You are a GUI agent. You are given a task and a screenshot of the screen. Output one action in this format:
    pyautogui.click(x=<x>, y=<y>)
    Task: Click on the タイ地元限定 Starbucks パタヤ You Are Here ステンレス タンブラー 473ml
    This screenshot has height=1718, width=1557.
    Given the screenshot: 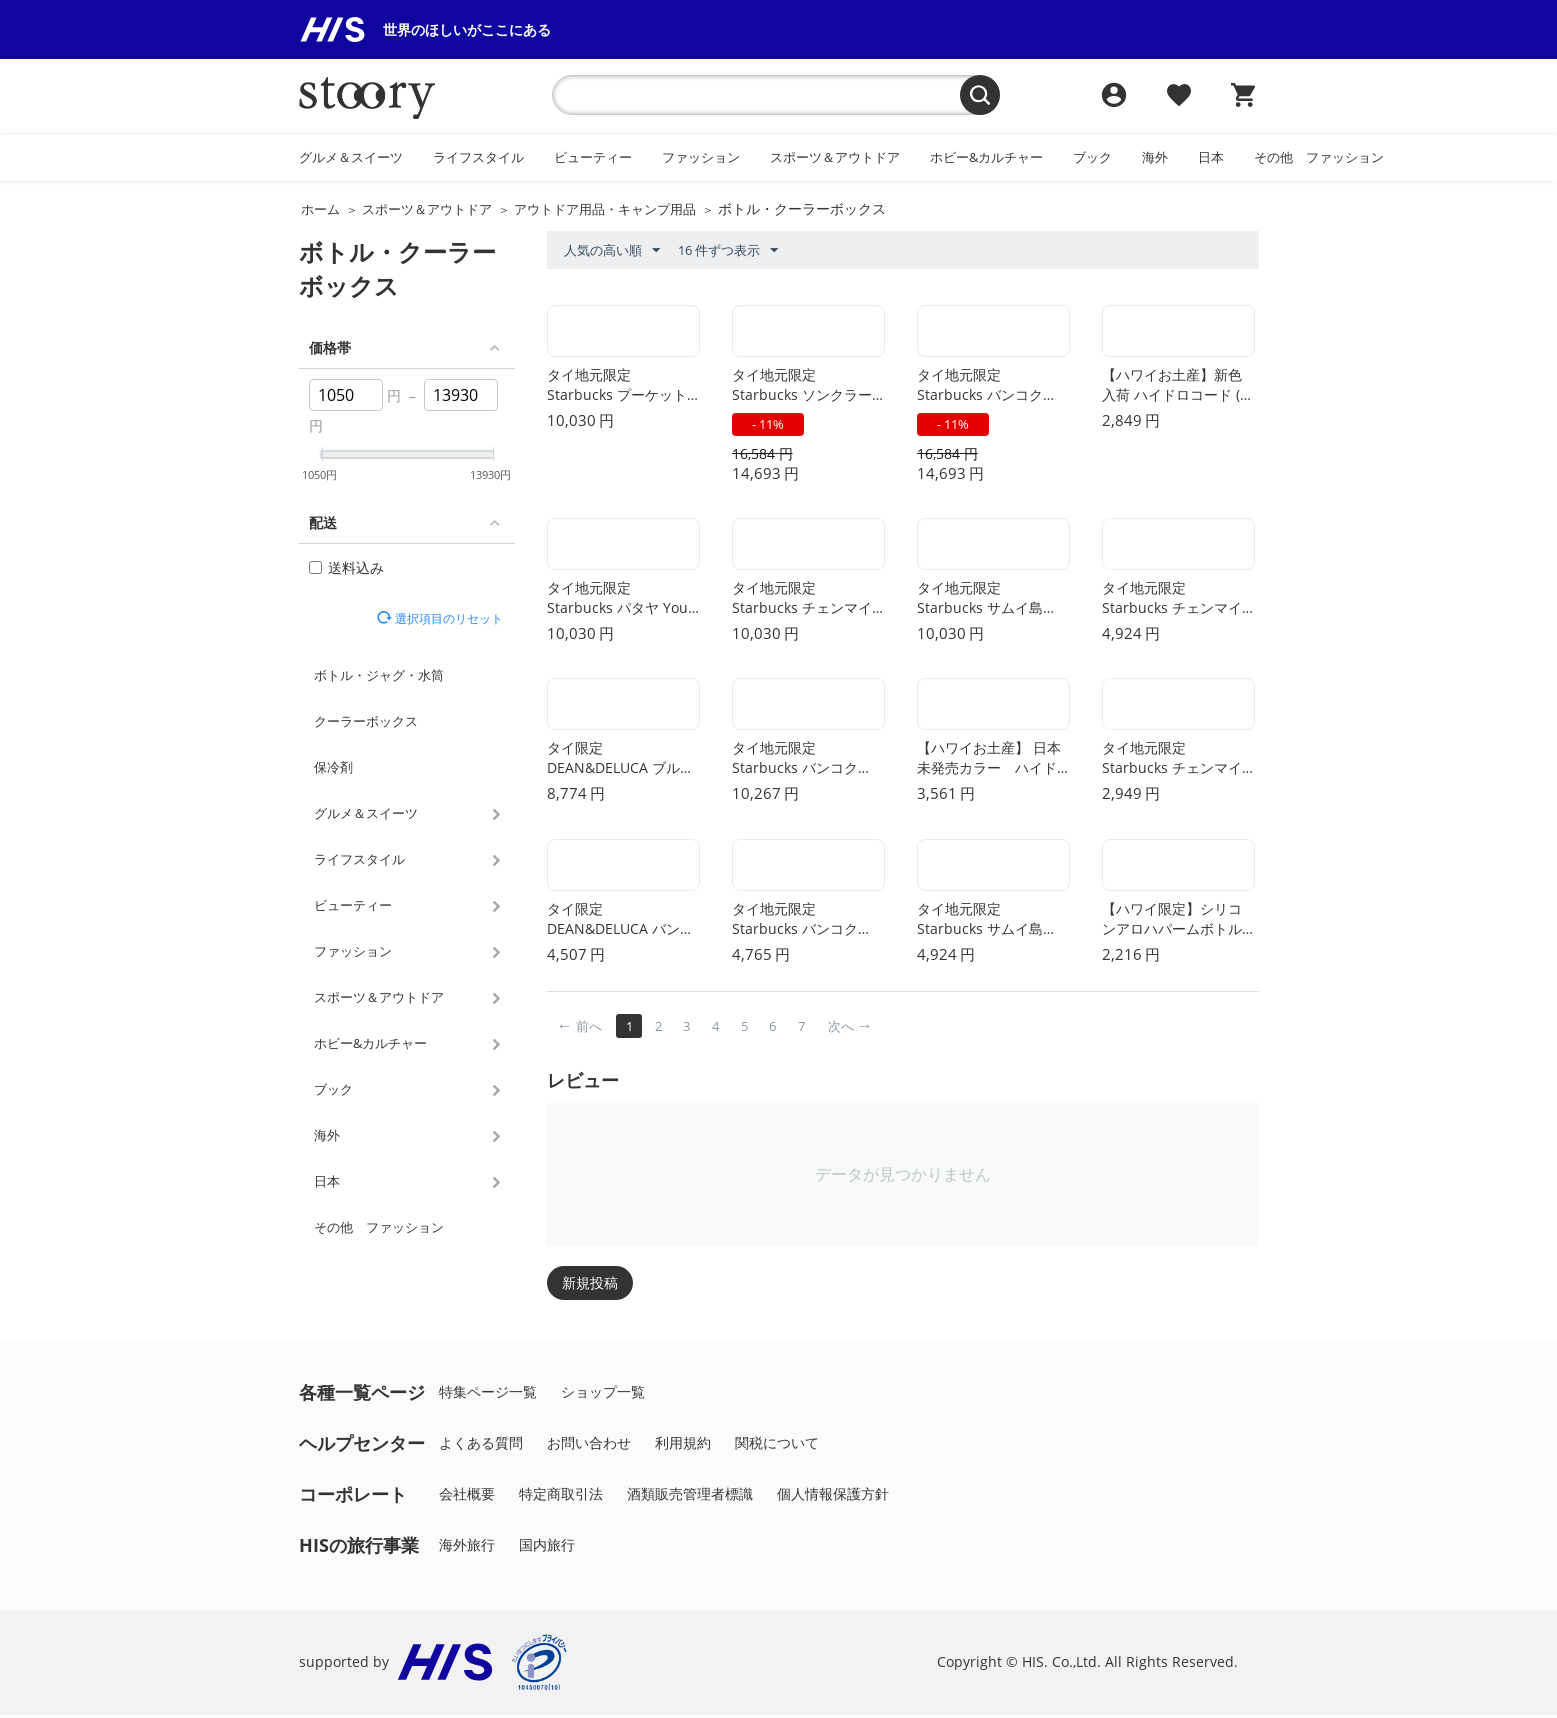 What is the action you would take?
    pyautogui.click(x=622, y=601)
    